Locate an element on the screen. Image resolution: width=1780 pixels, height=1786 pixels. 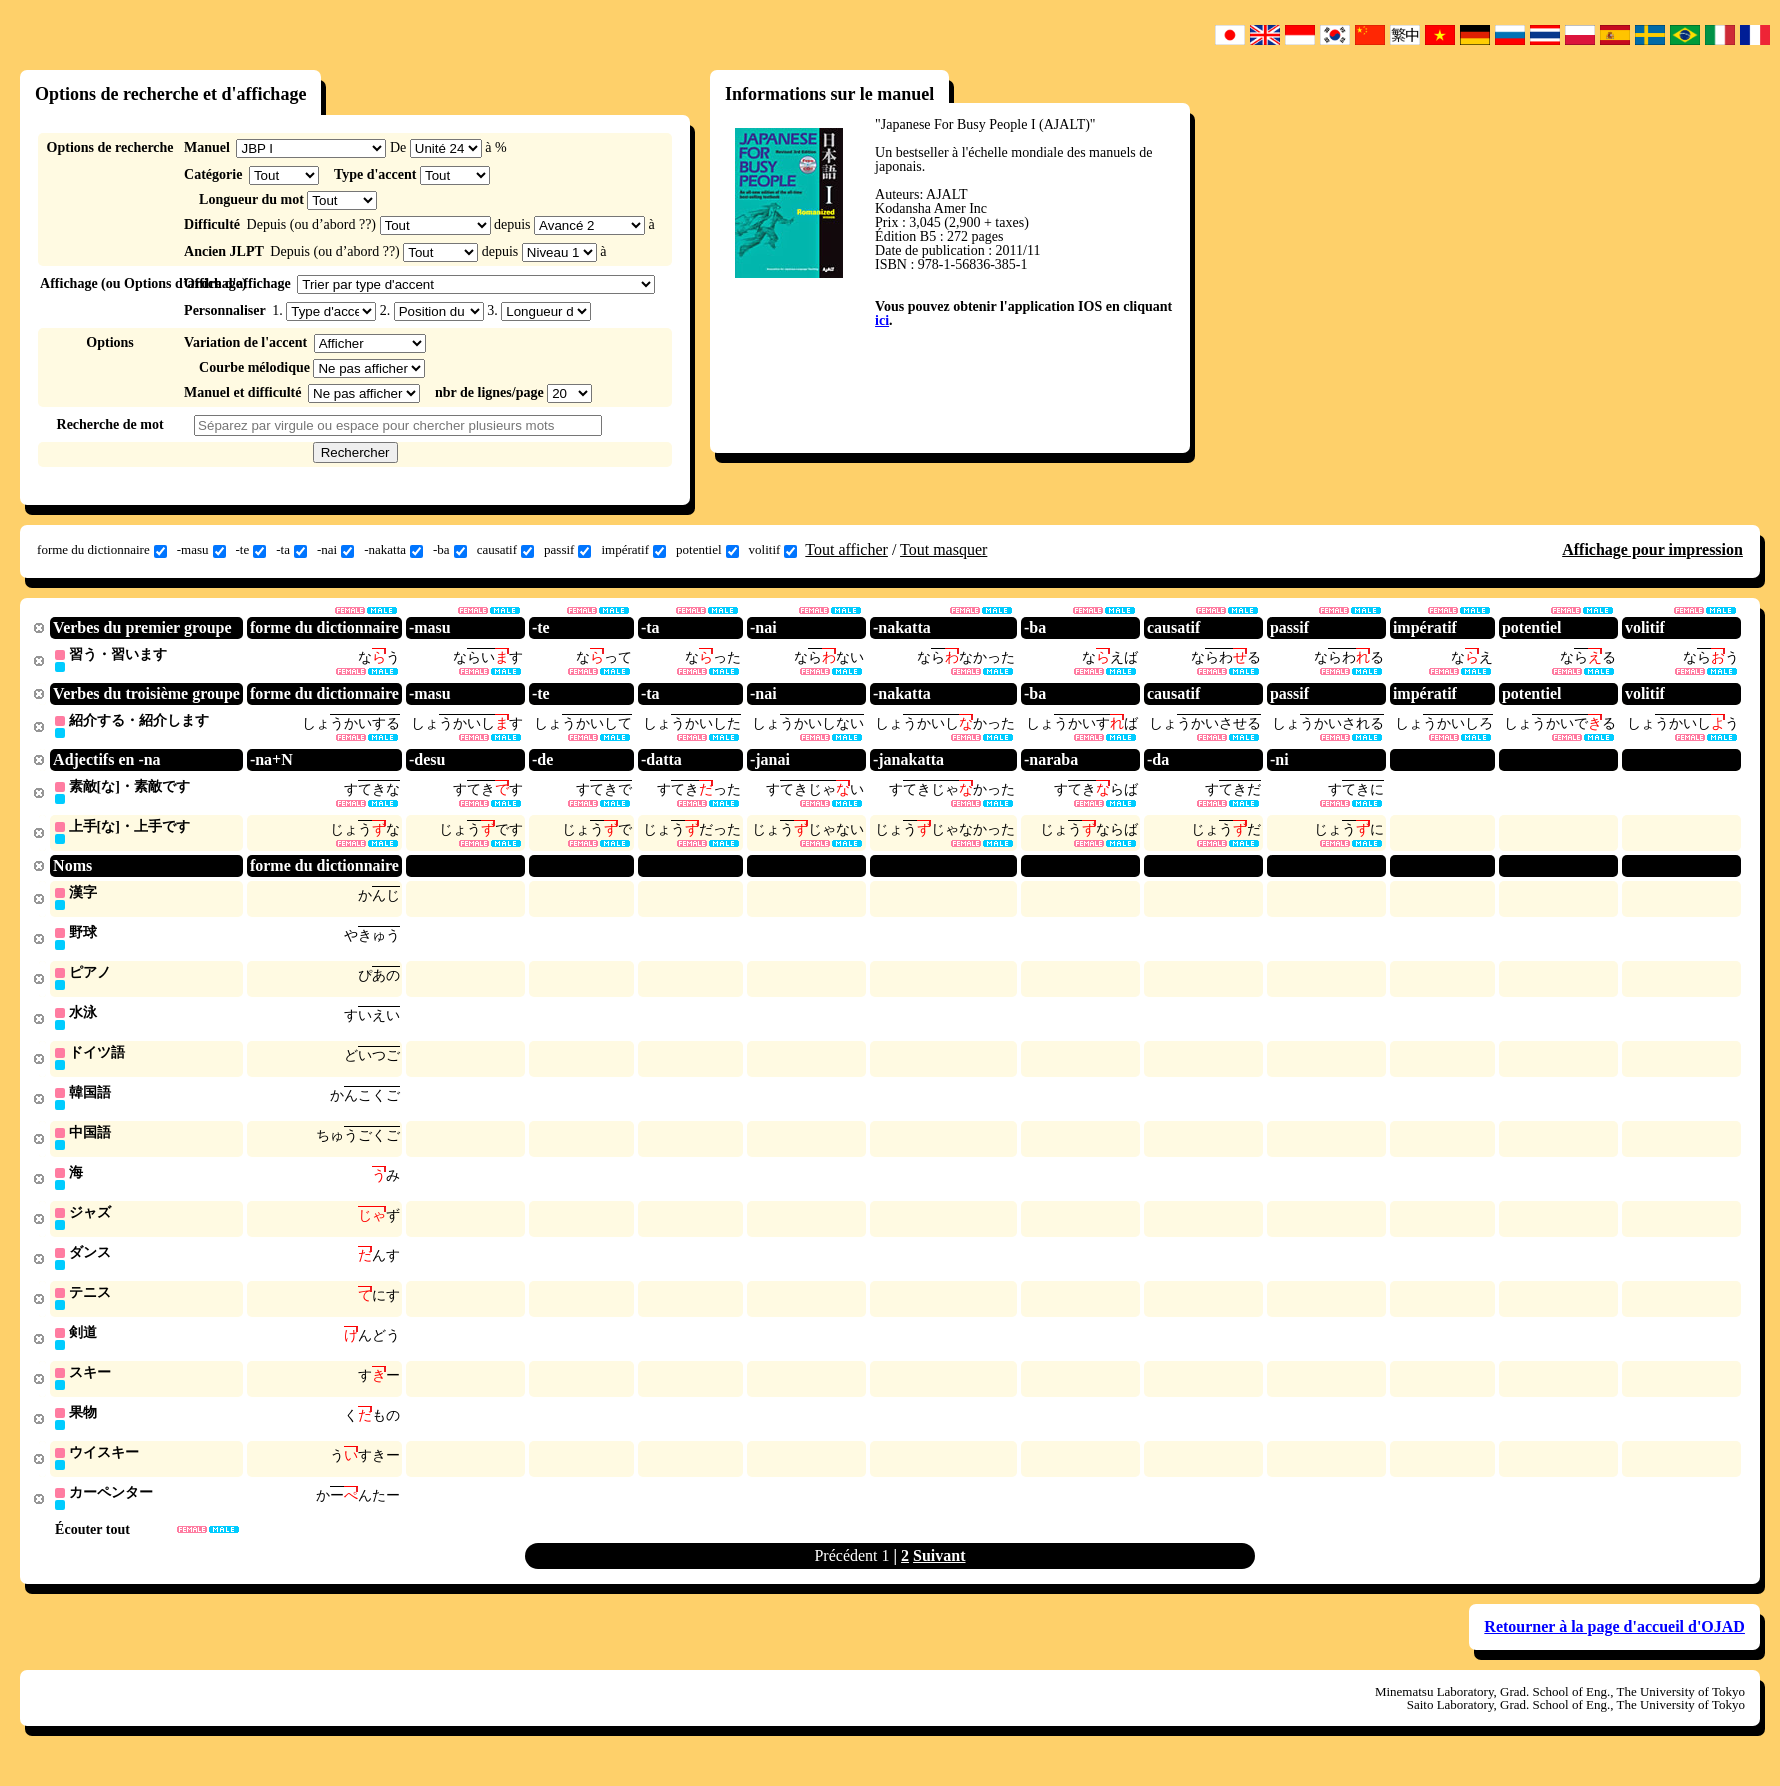
-nai is located at coordinates (335, 550).